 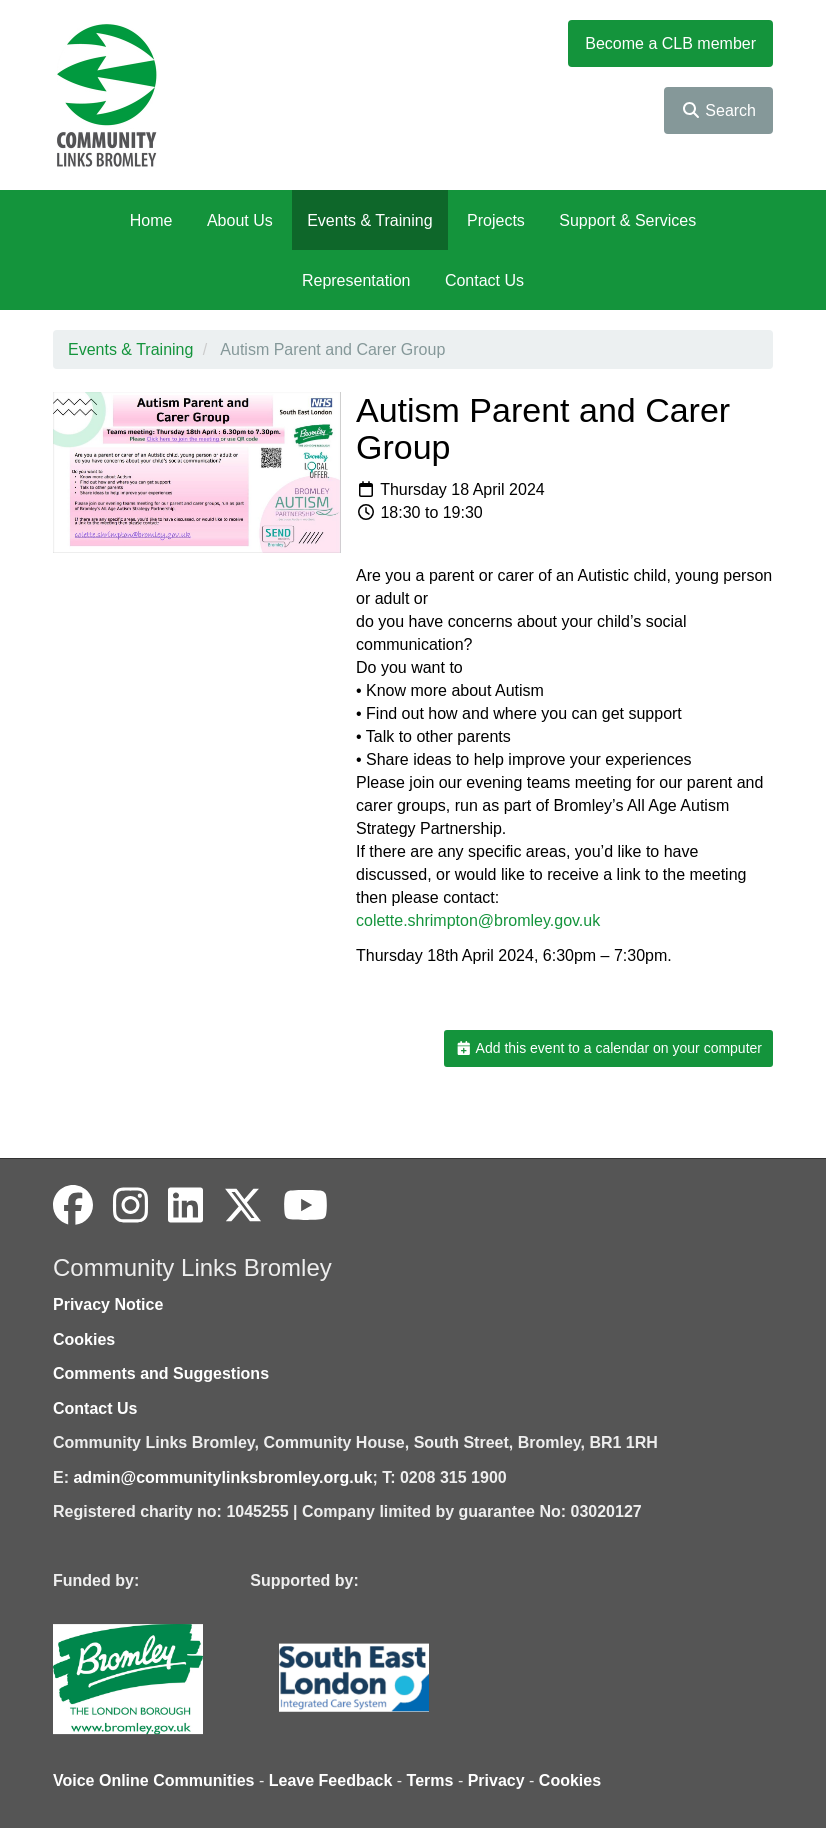 I want to click on Add this event to a calendar on your computer, so click(x=608, y=1048).